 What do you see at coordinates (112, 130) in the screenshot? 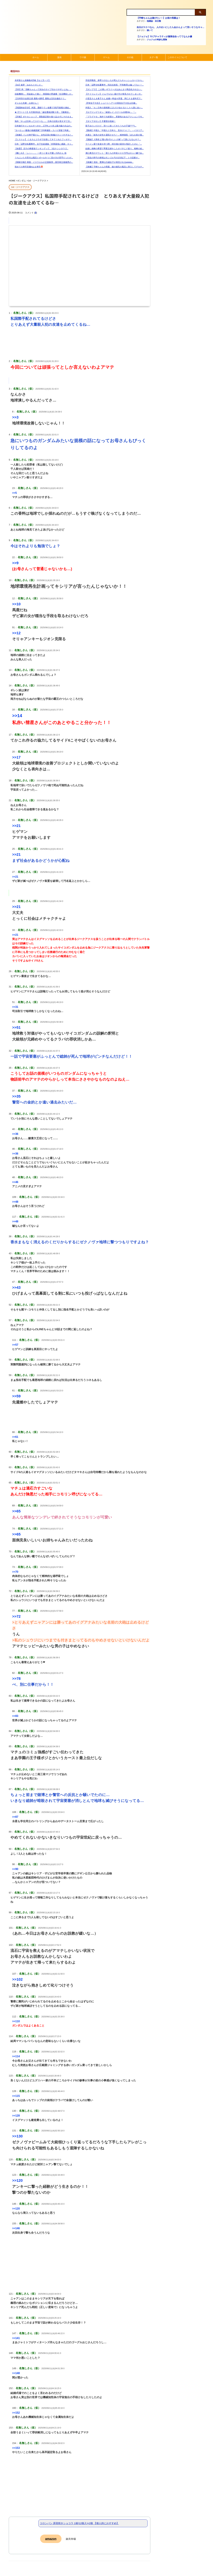
I see `【動画】中国人「中国人と日本人、見分けつく？」→イタリア...` at bounding box center [112, 130].